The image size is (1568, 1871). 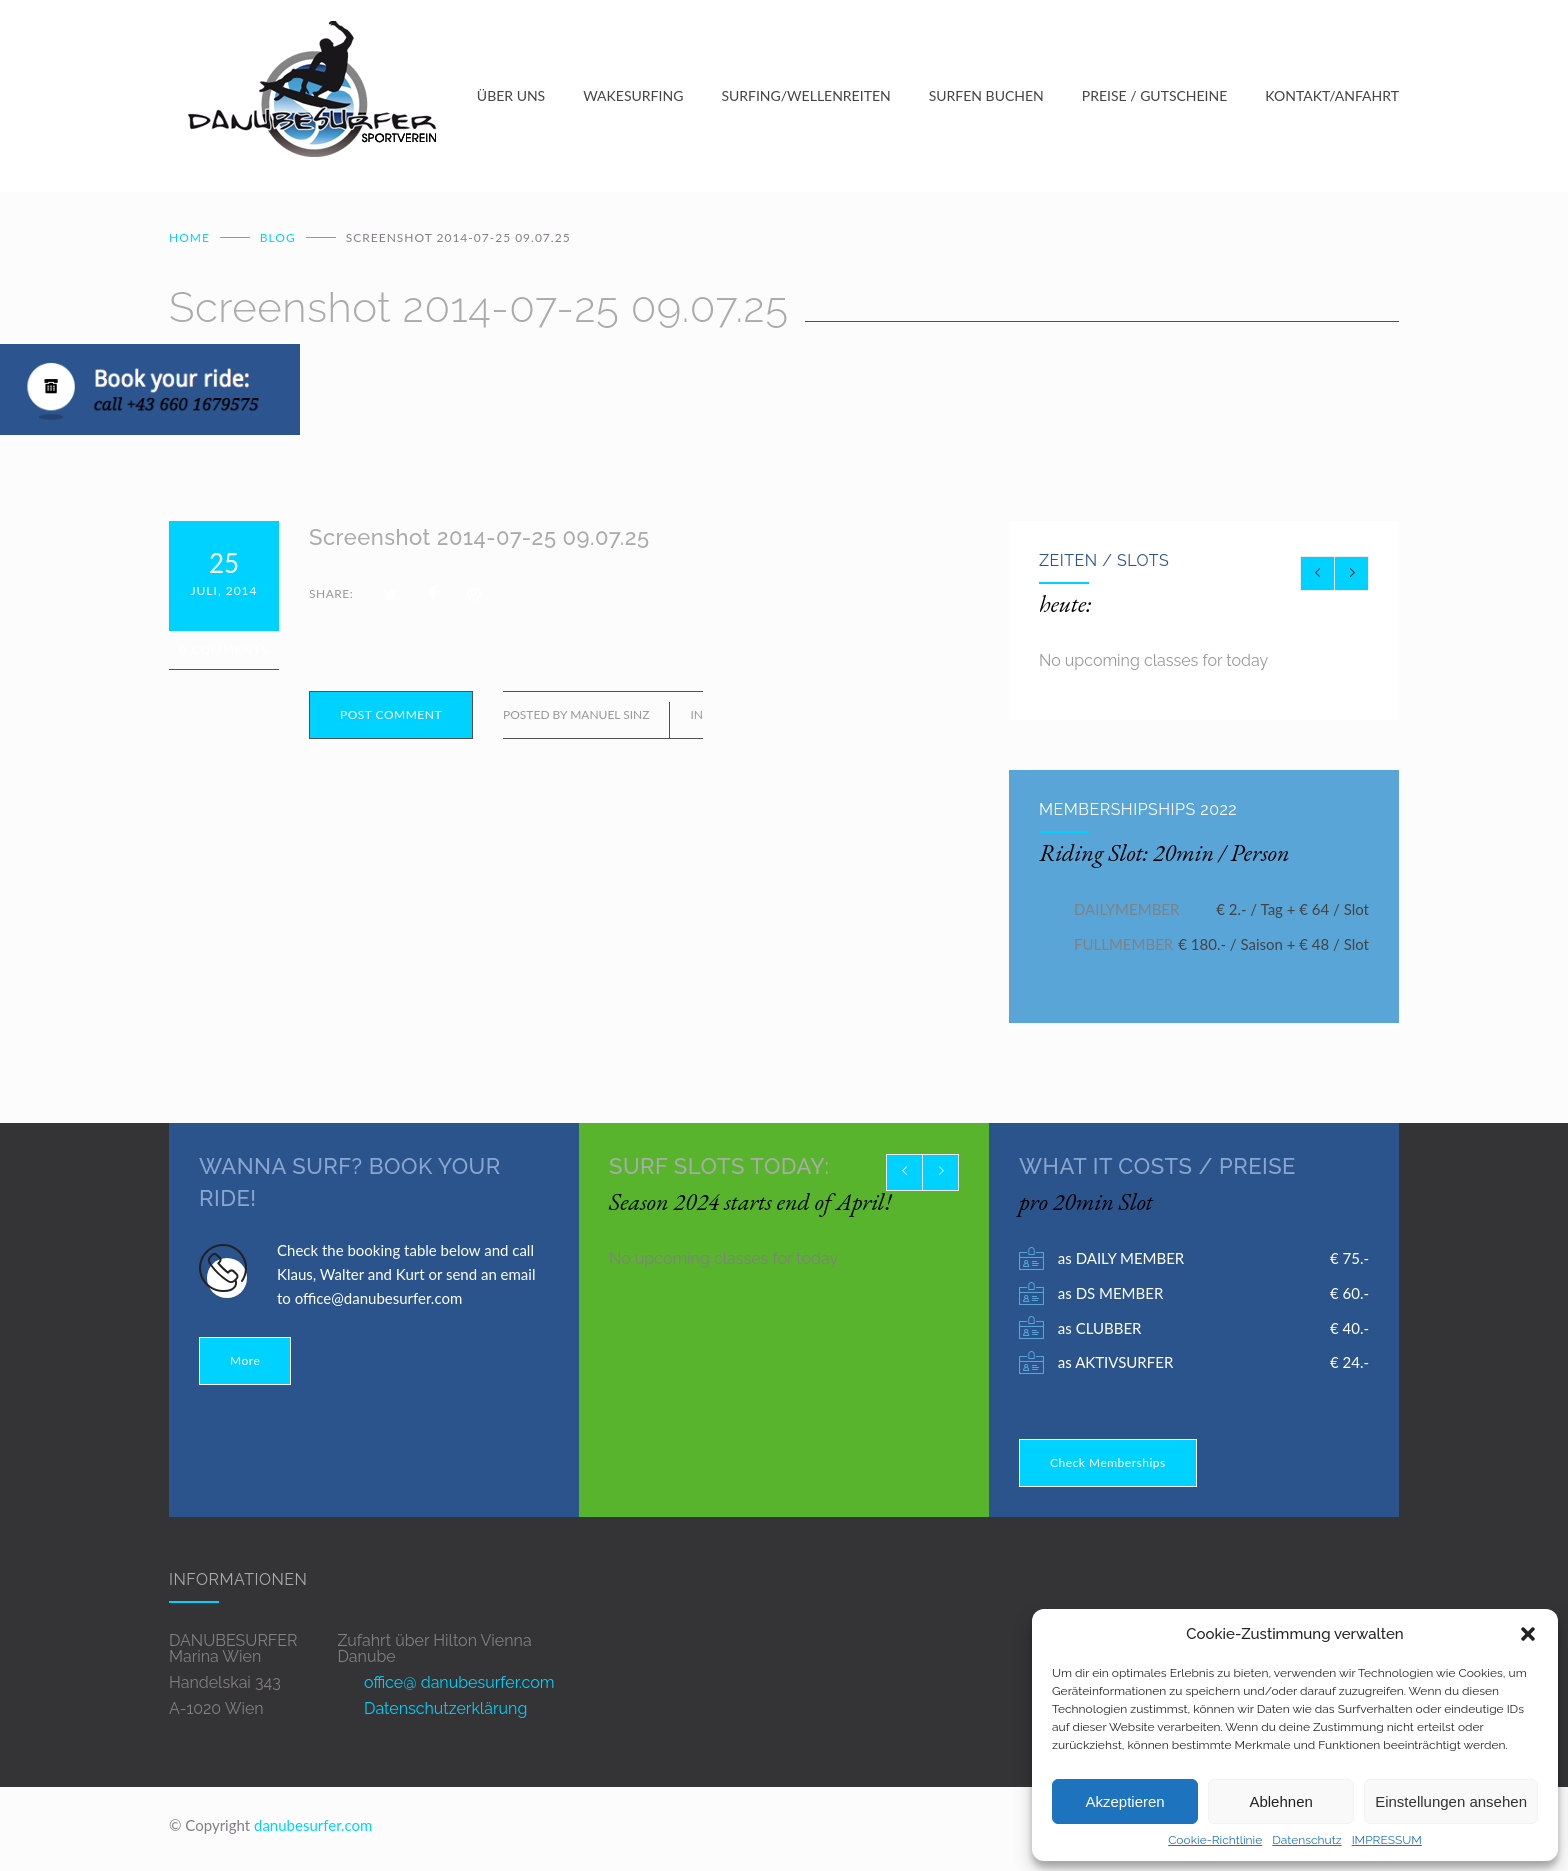 I want to click on danubesurfer.com, so click(x=313, y=1829).